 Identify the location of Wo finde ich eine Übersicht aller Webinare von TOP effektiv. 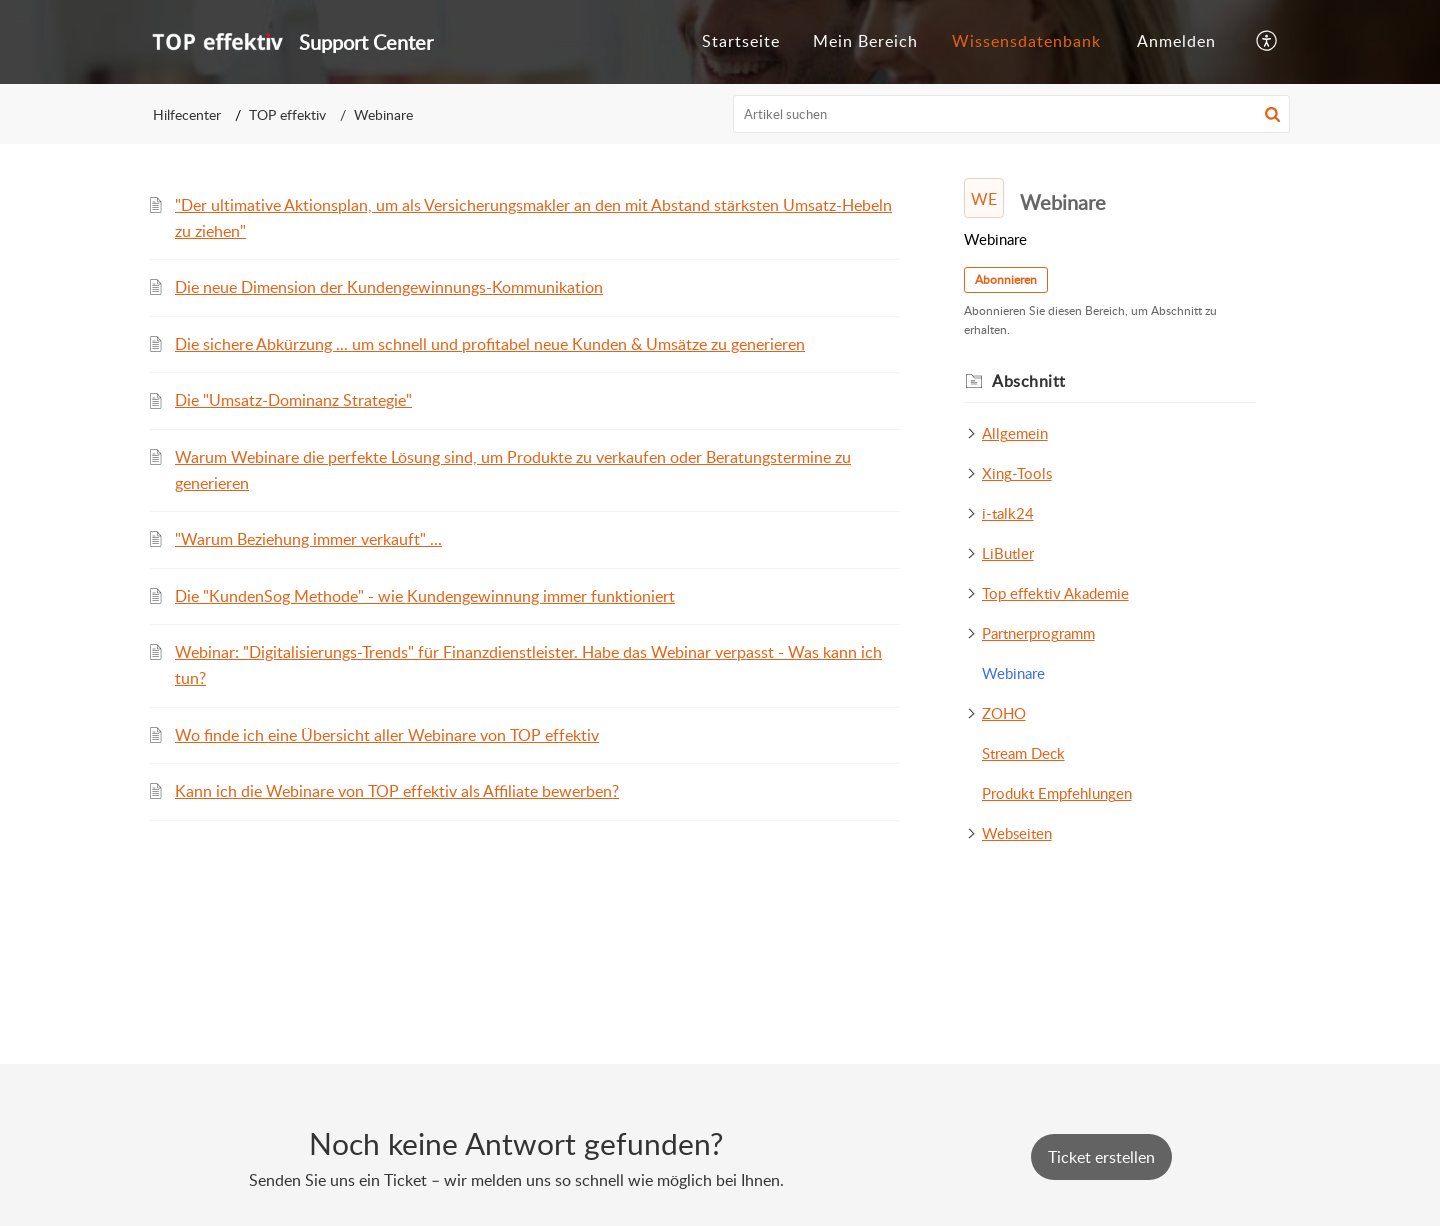
(387, 735).